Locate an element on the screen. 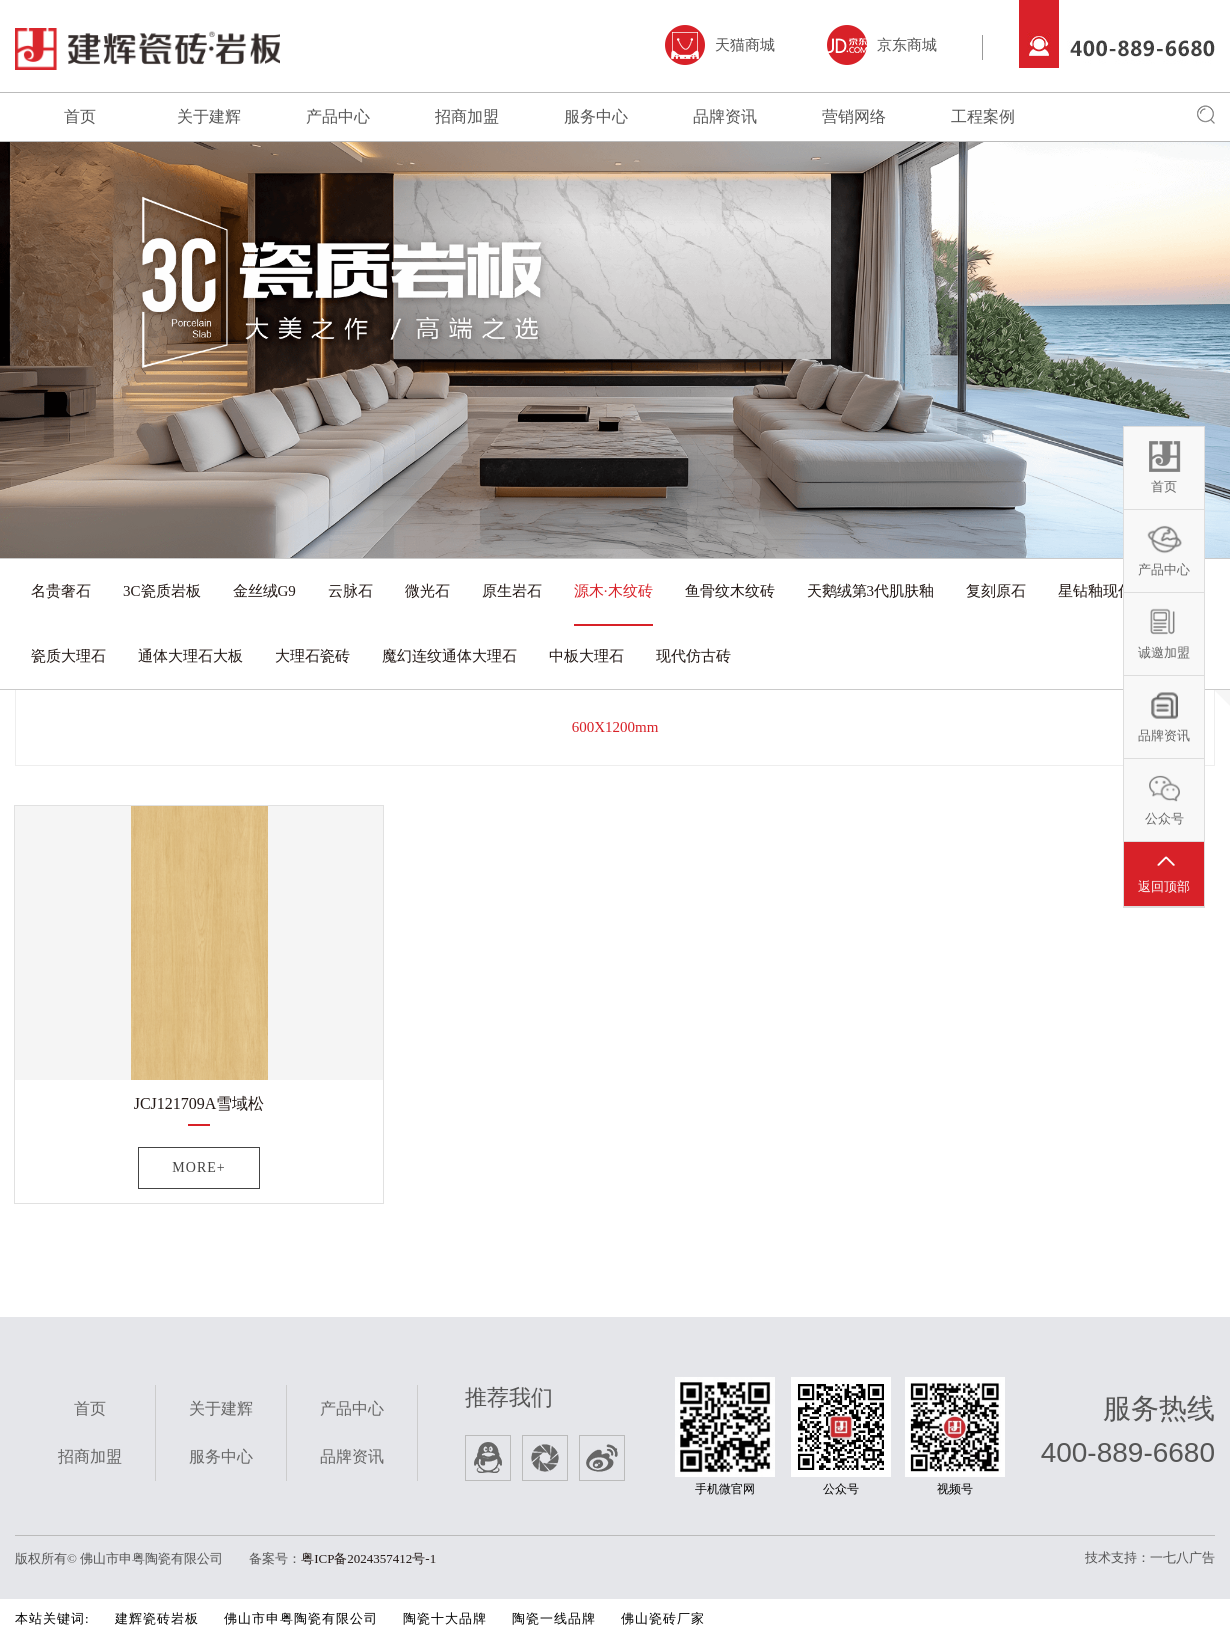  品牌资讯 is located at coordinates (725, 116).